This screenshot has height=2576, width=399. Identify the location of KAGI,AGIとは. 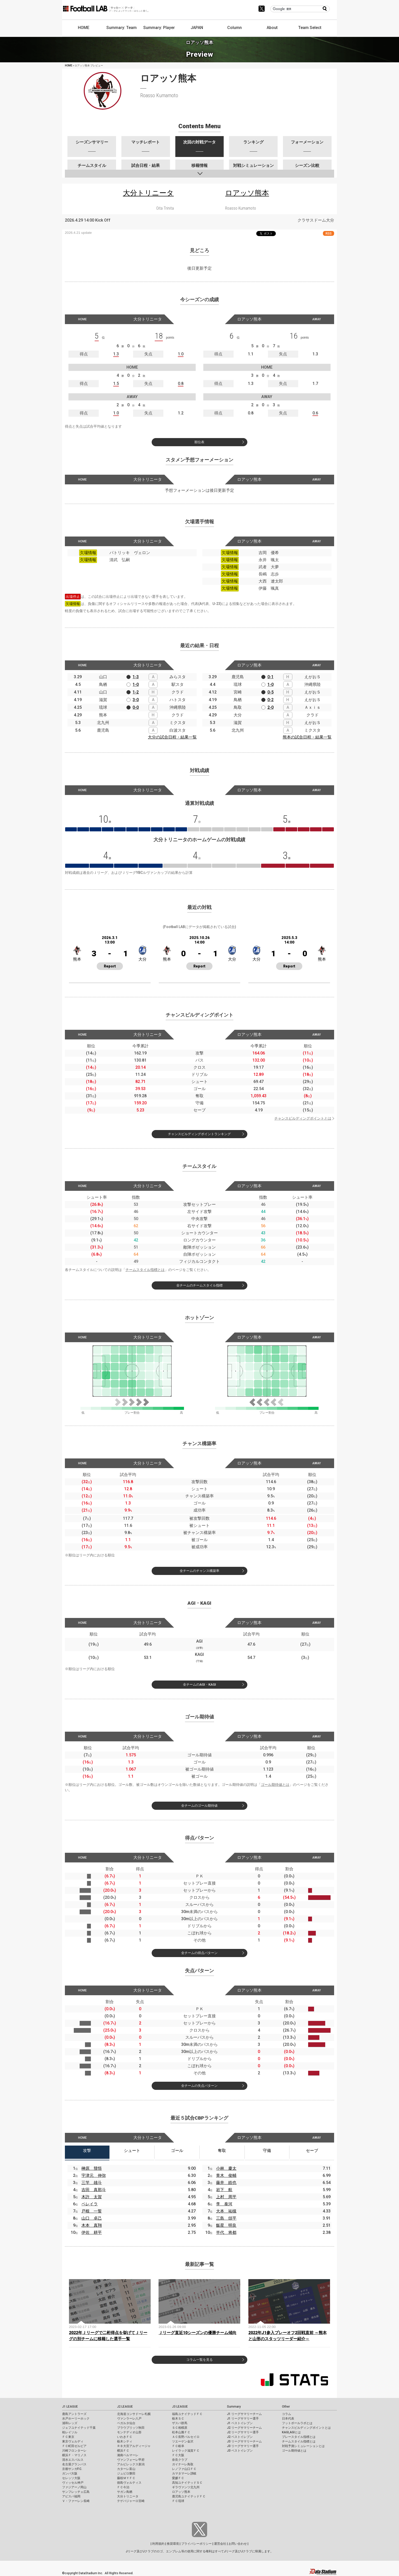
(291, 2432).